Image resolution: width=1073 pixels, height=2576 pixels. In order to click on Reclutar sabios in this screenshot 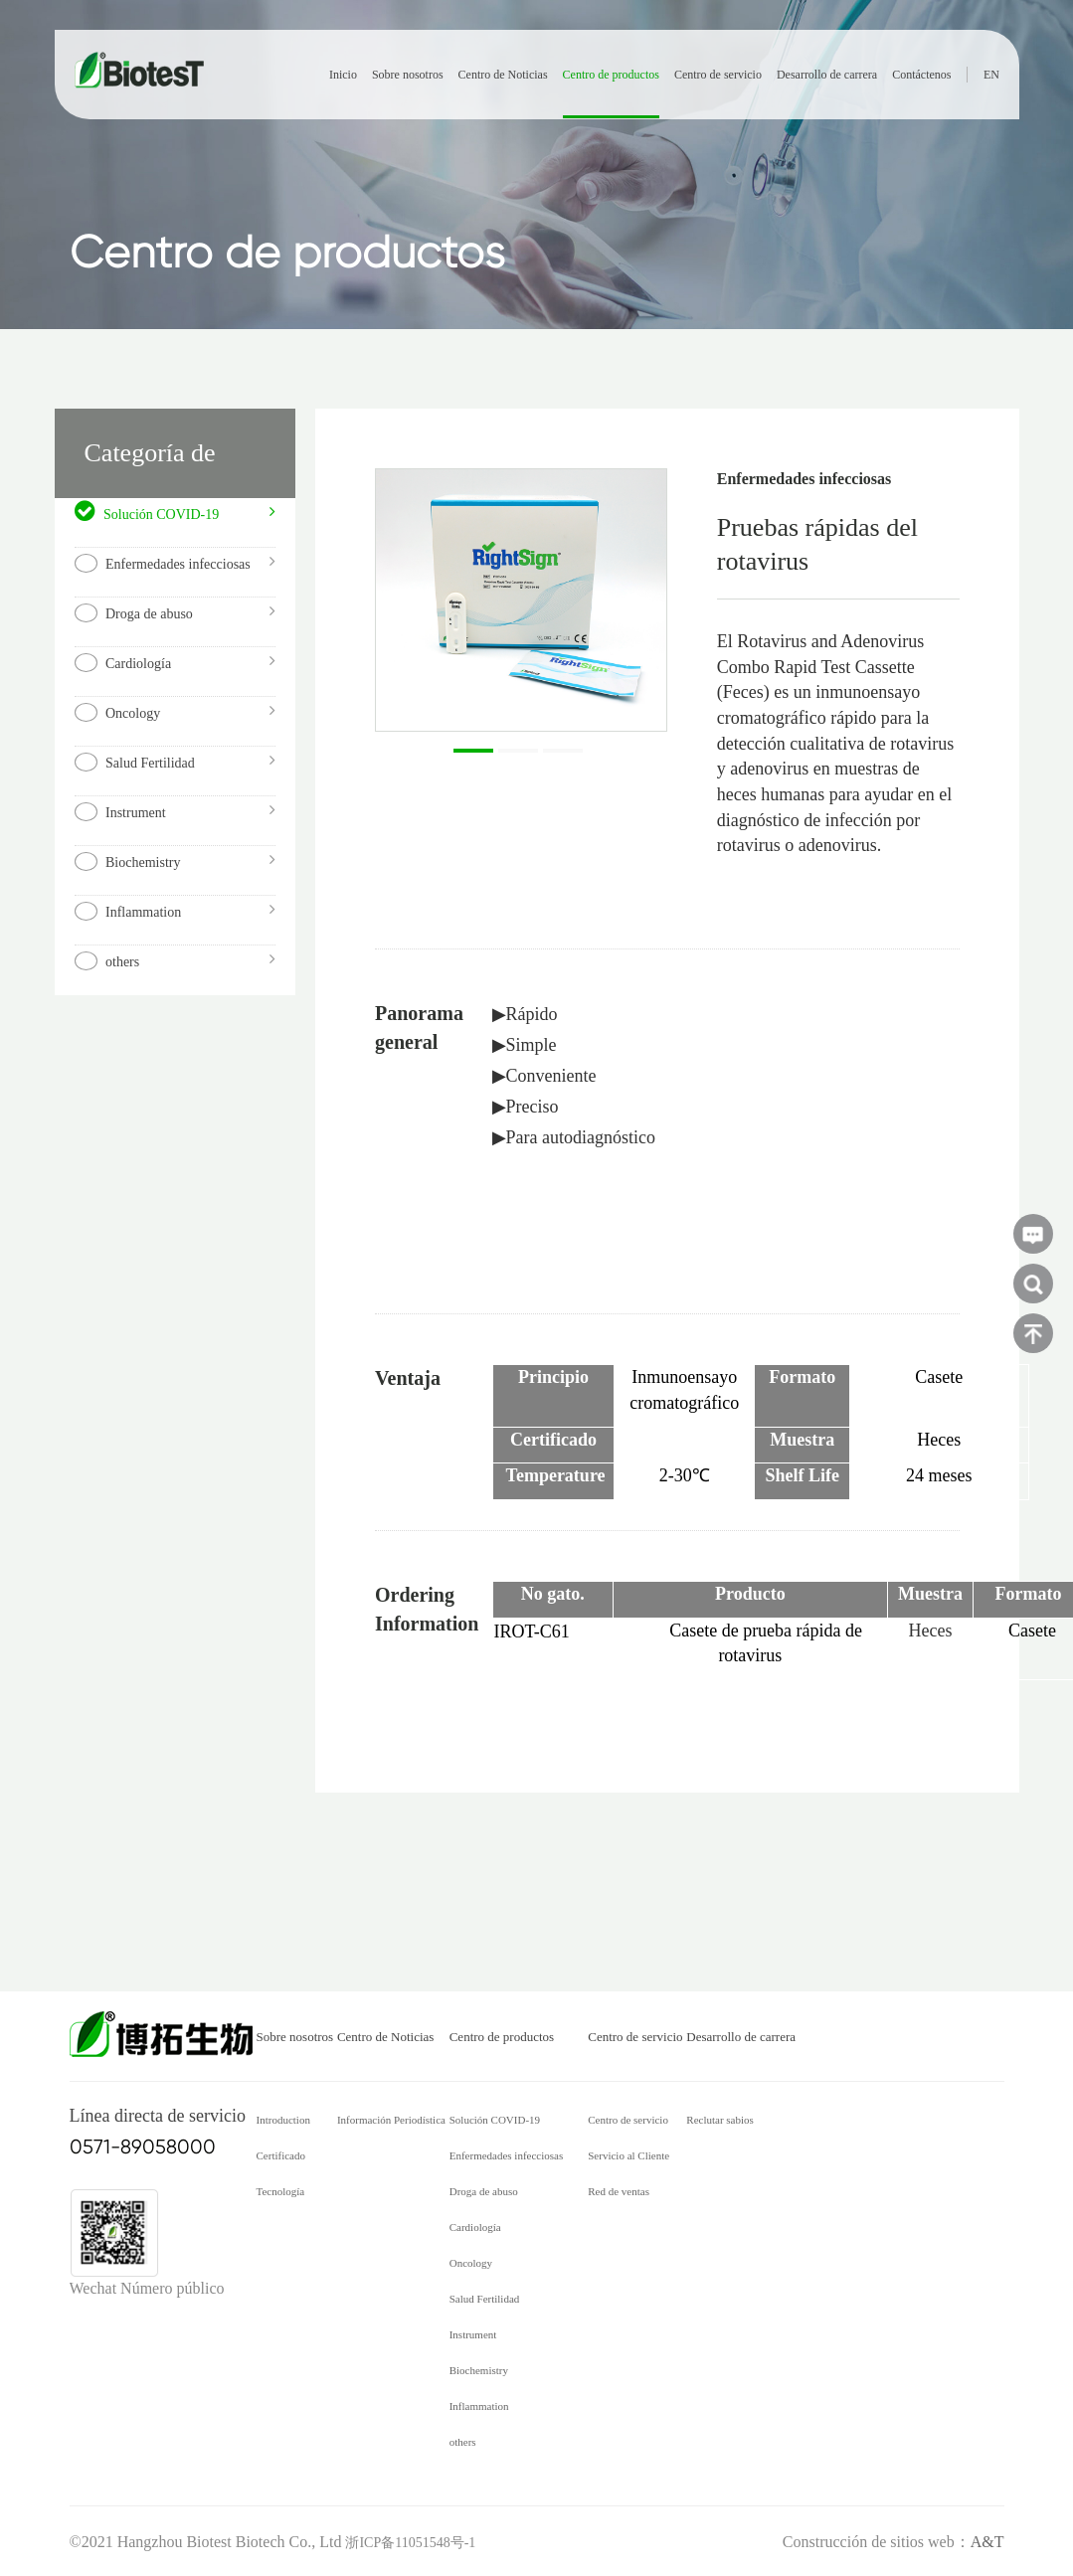, I will do `click(720, 2120)`.